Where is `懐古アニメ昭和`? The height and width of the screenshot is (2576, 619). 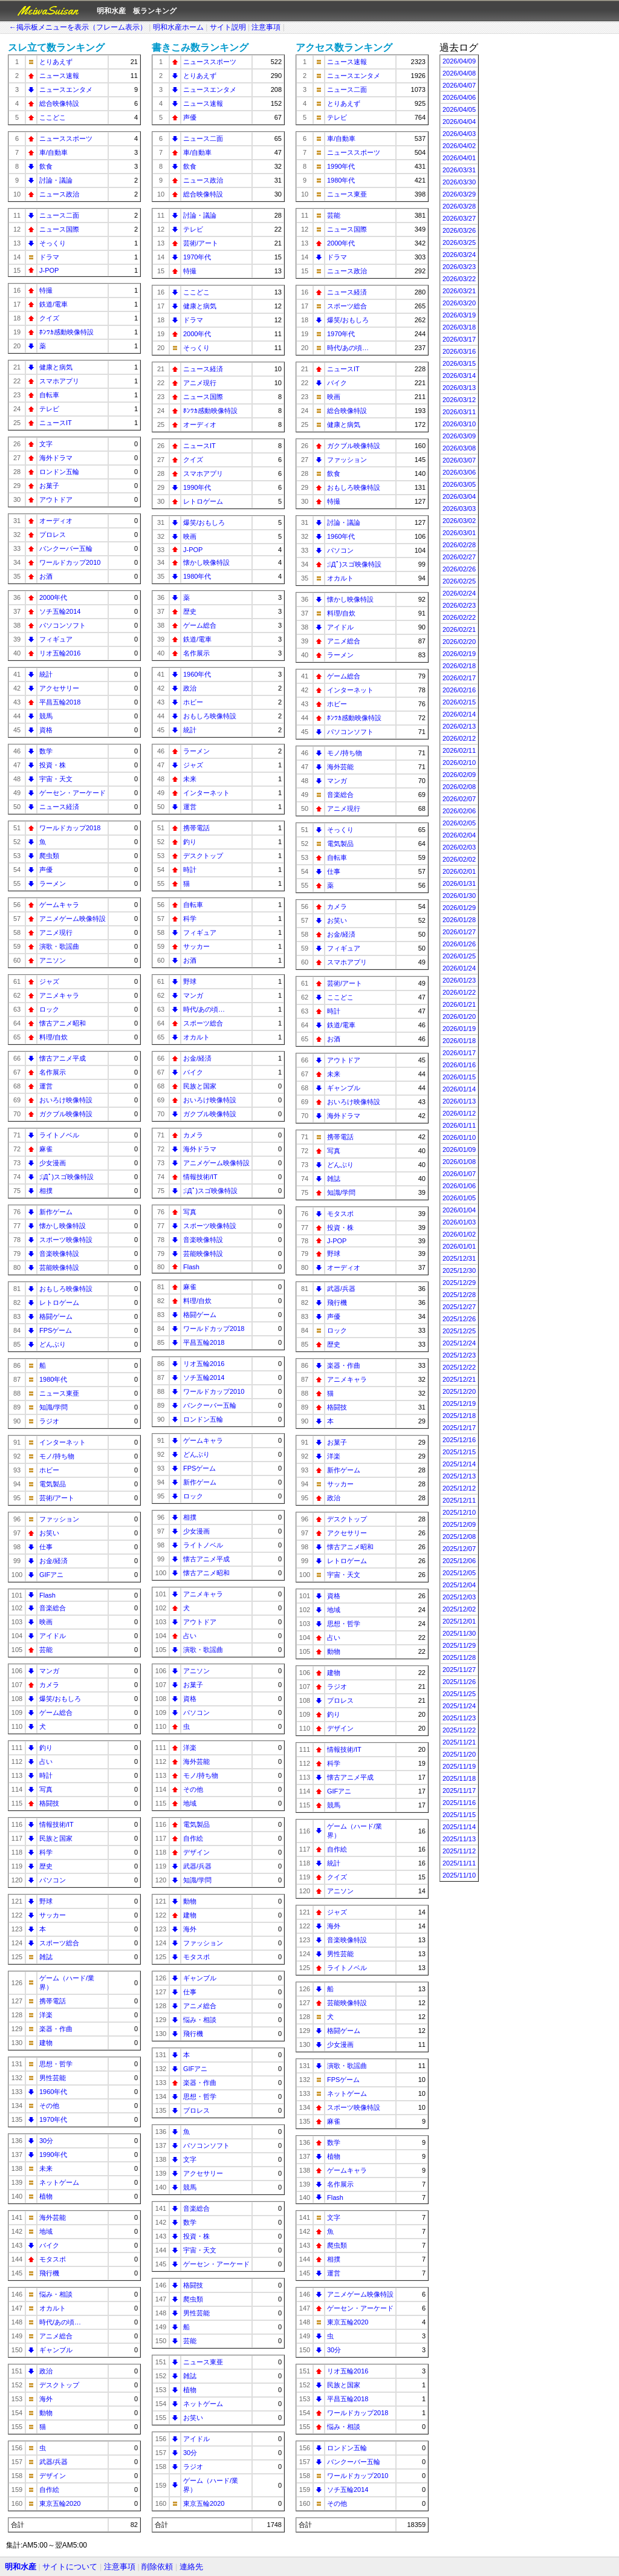 懐古アニメ昭和 is located at coordinates (62, 1023).